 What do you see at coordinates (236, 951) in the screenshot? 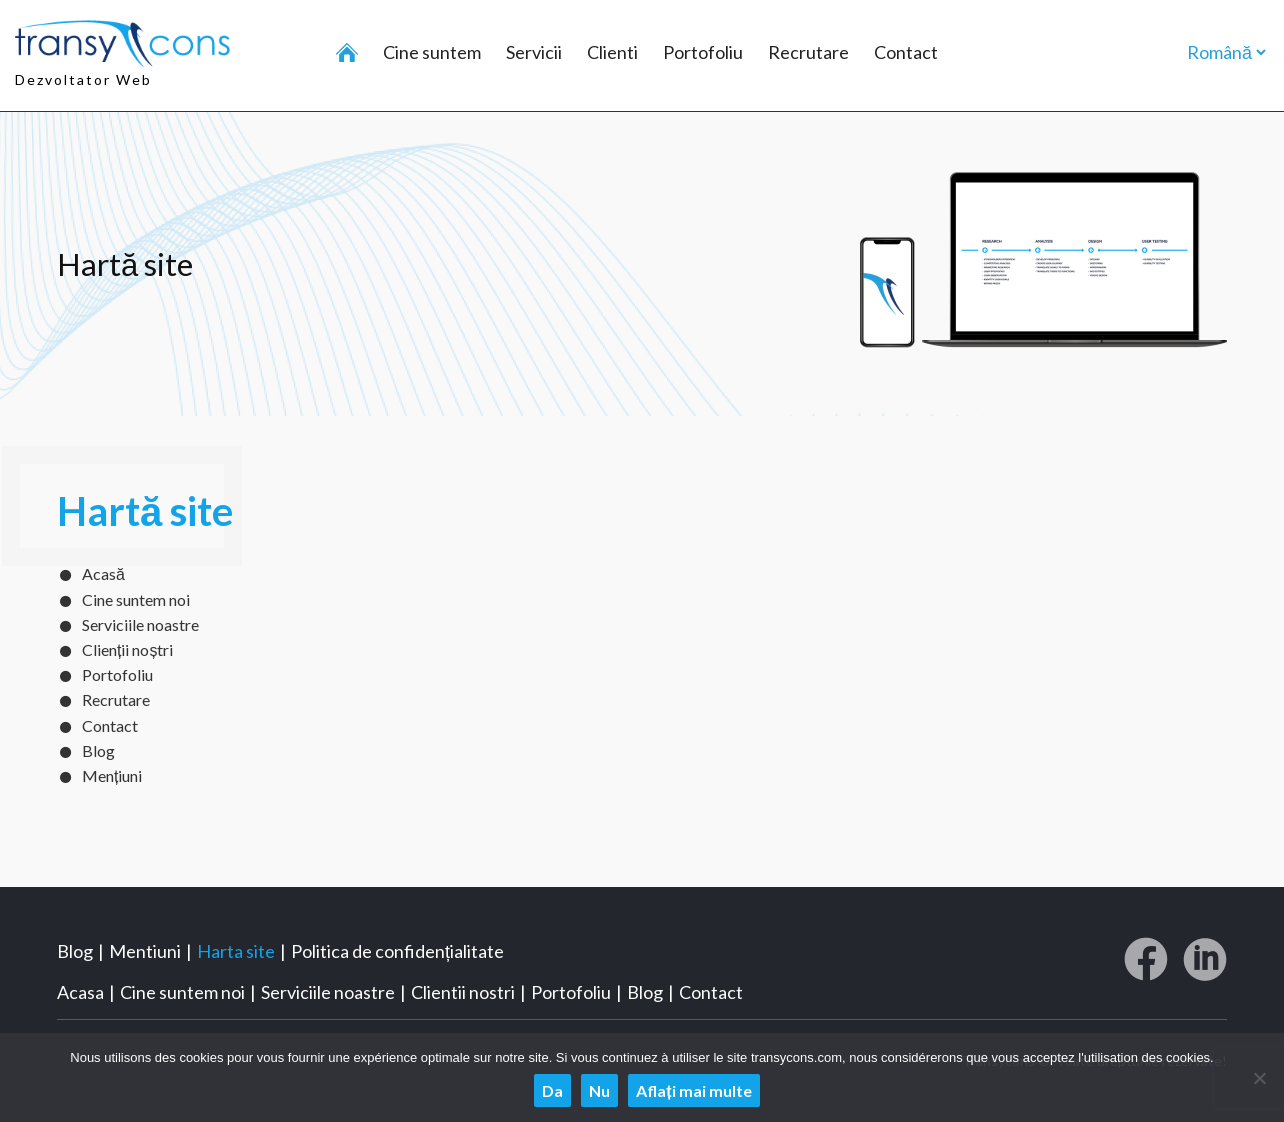
I see `Harta site` at bounding box center [236, 951].